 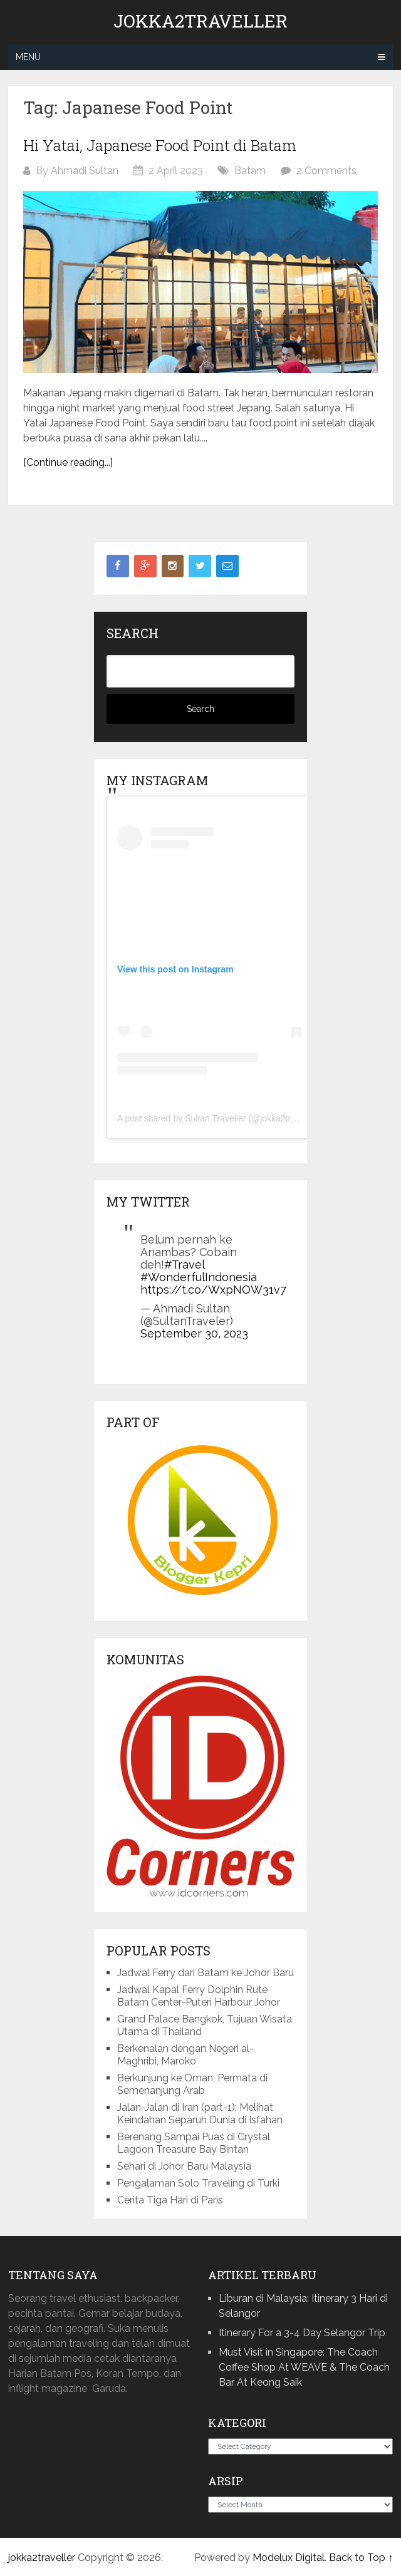 What do you see at coordinates (198, 2183) in the screenshot?
I see `Pengalaman Solo Traveling di Turki` at bounding box center [198, 2183].